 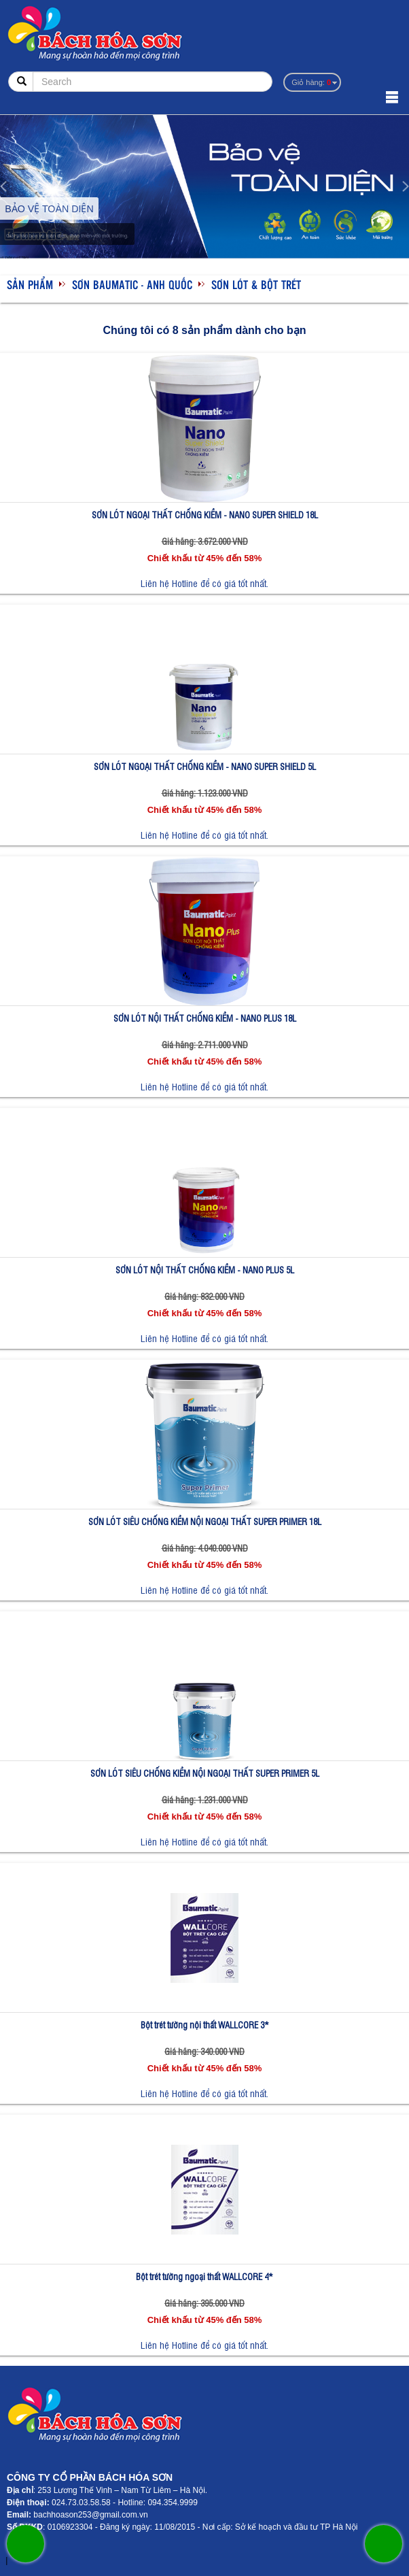 What do you see at coordinates (132, 284) in the screenshot?
I see `SƠN BAUMATIC - ANH QUỐC` at bounding box center [132, 284].